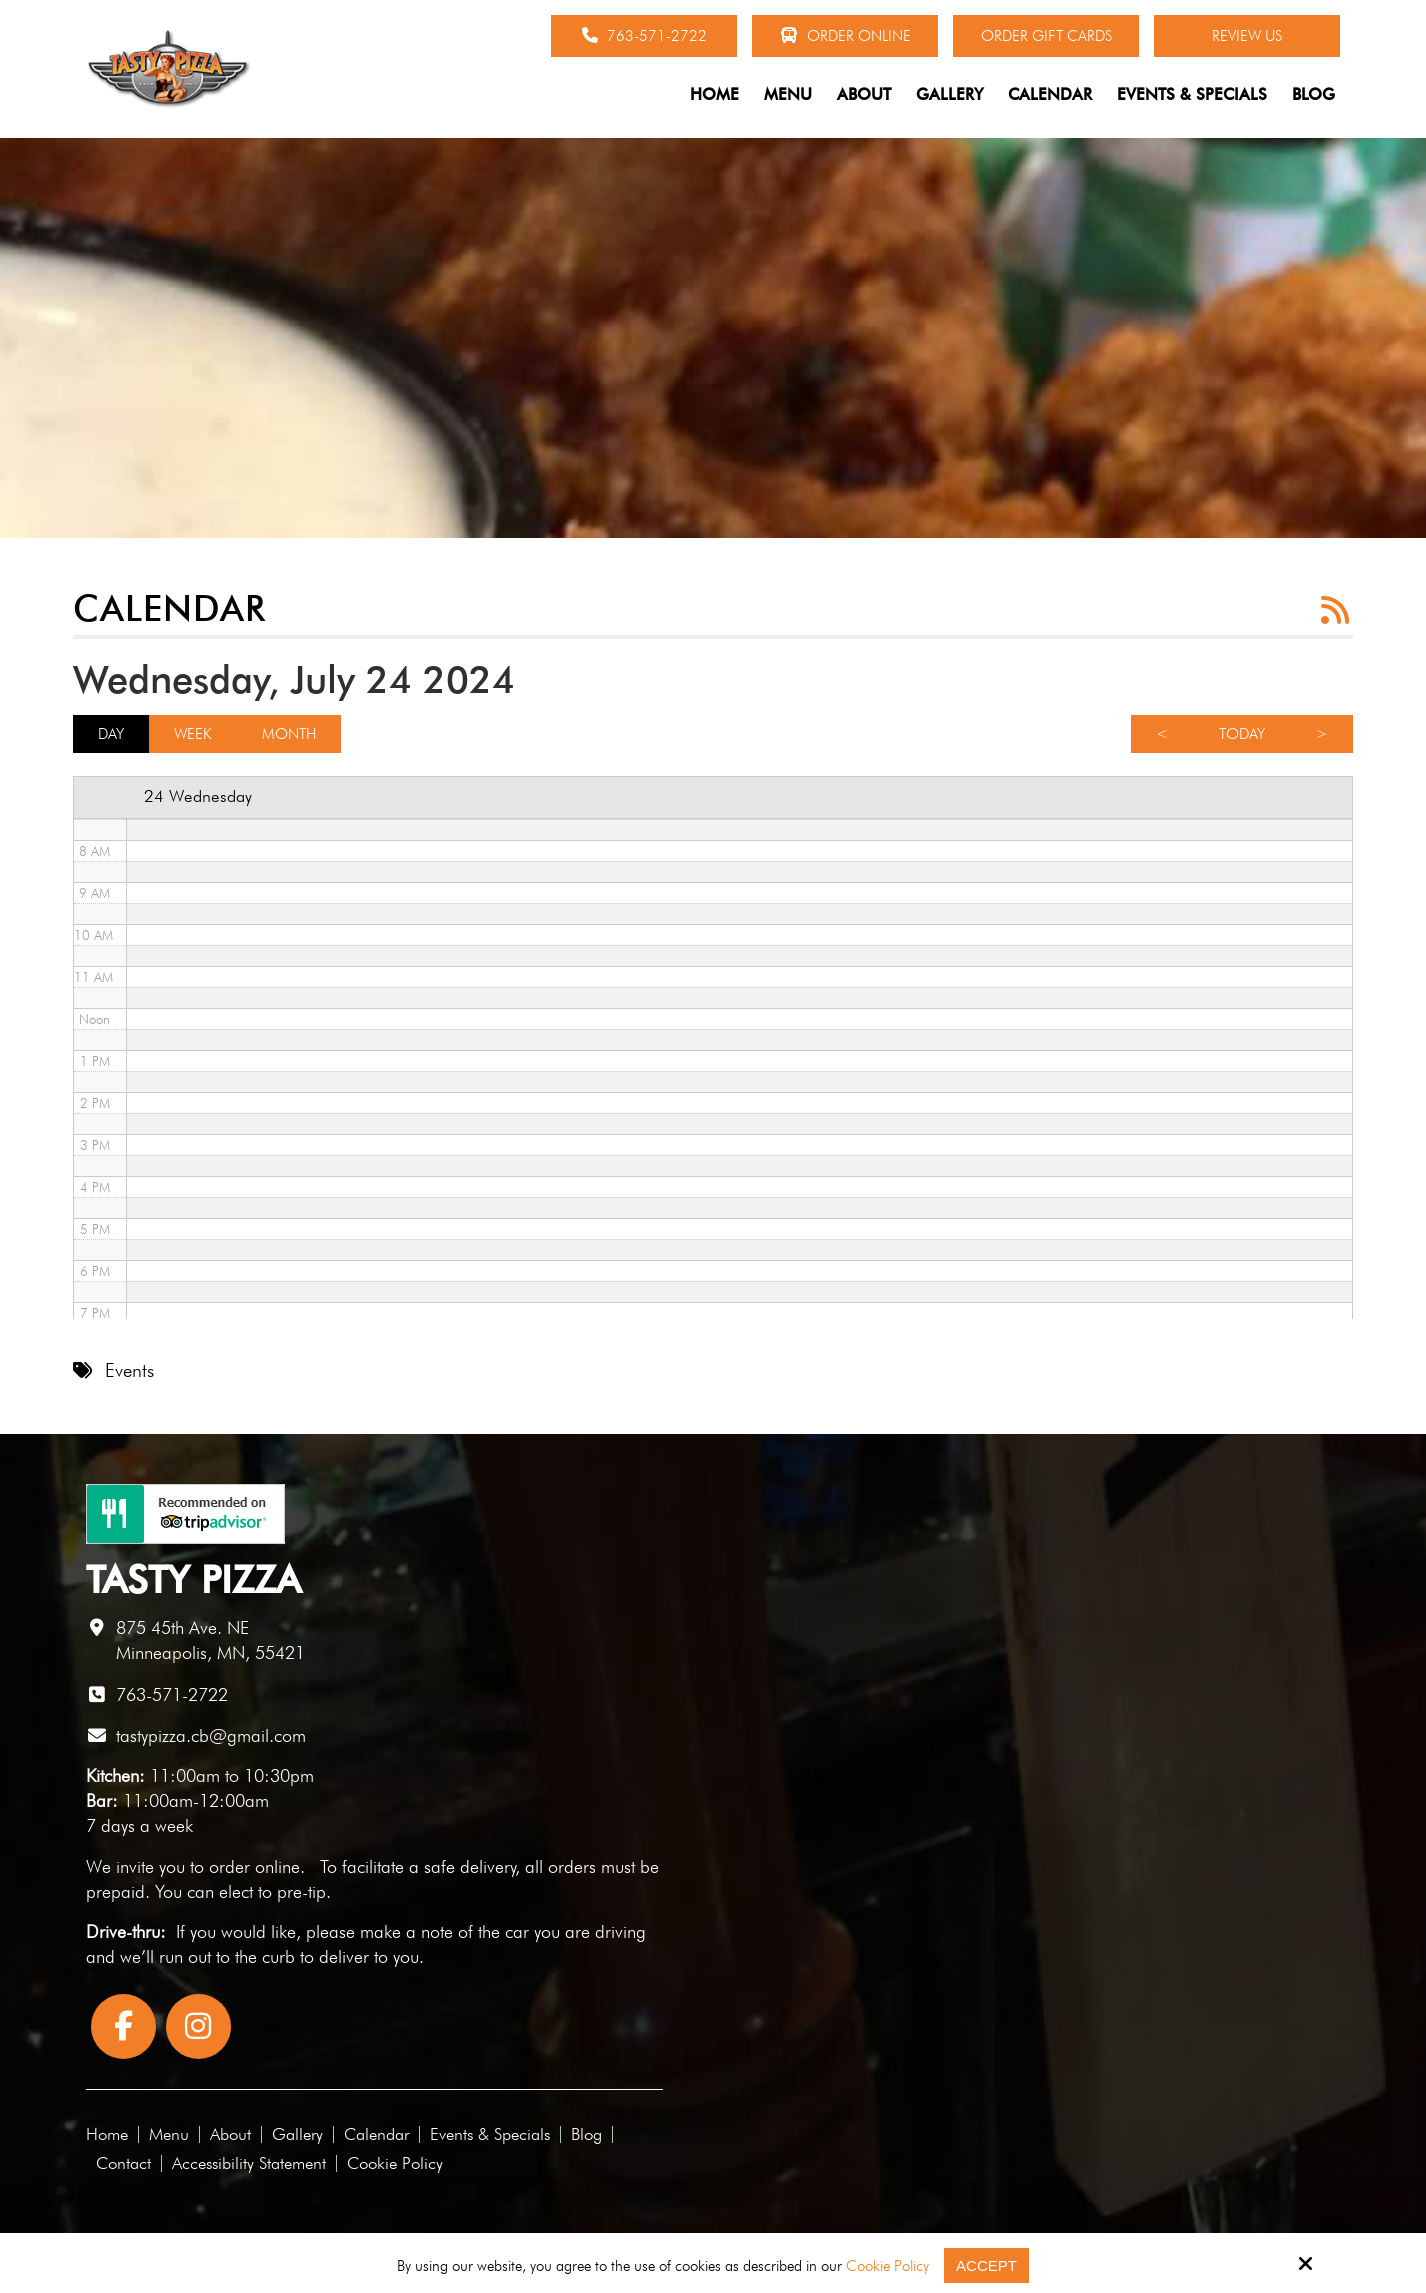 Image resolution: width=1426 pixels, height=2293 pixels. I want to click on Order Online, so click(845, 36).